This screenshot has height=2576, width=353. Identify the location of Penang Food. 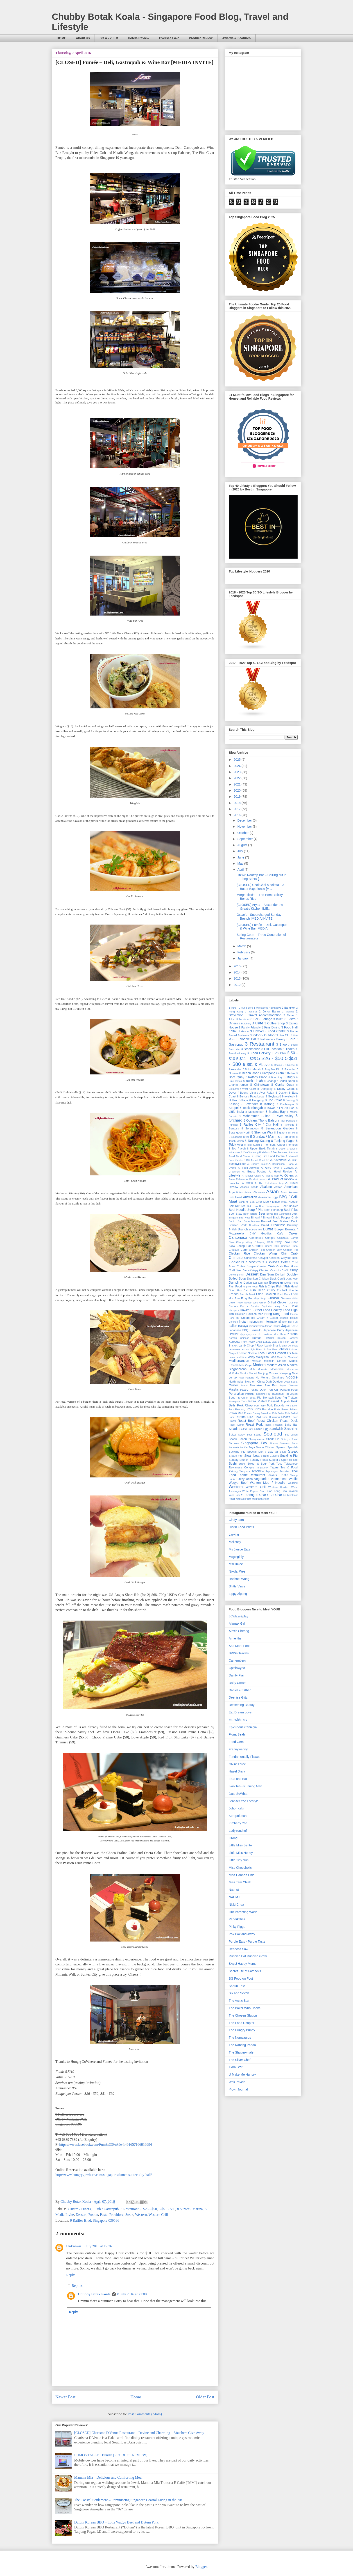
(289, 1389).